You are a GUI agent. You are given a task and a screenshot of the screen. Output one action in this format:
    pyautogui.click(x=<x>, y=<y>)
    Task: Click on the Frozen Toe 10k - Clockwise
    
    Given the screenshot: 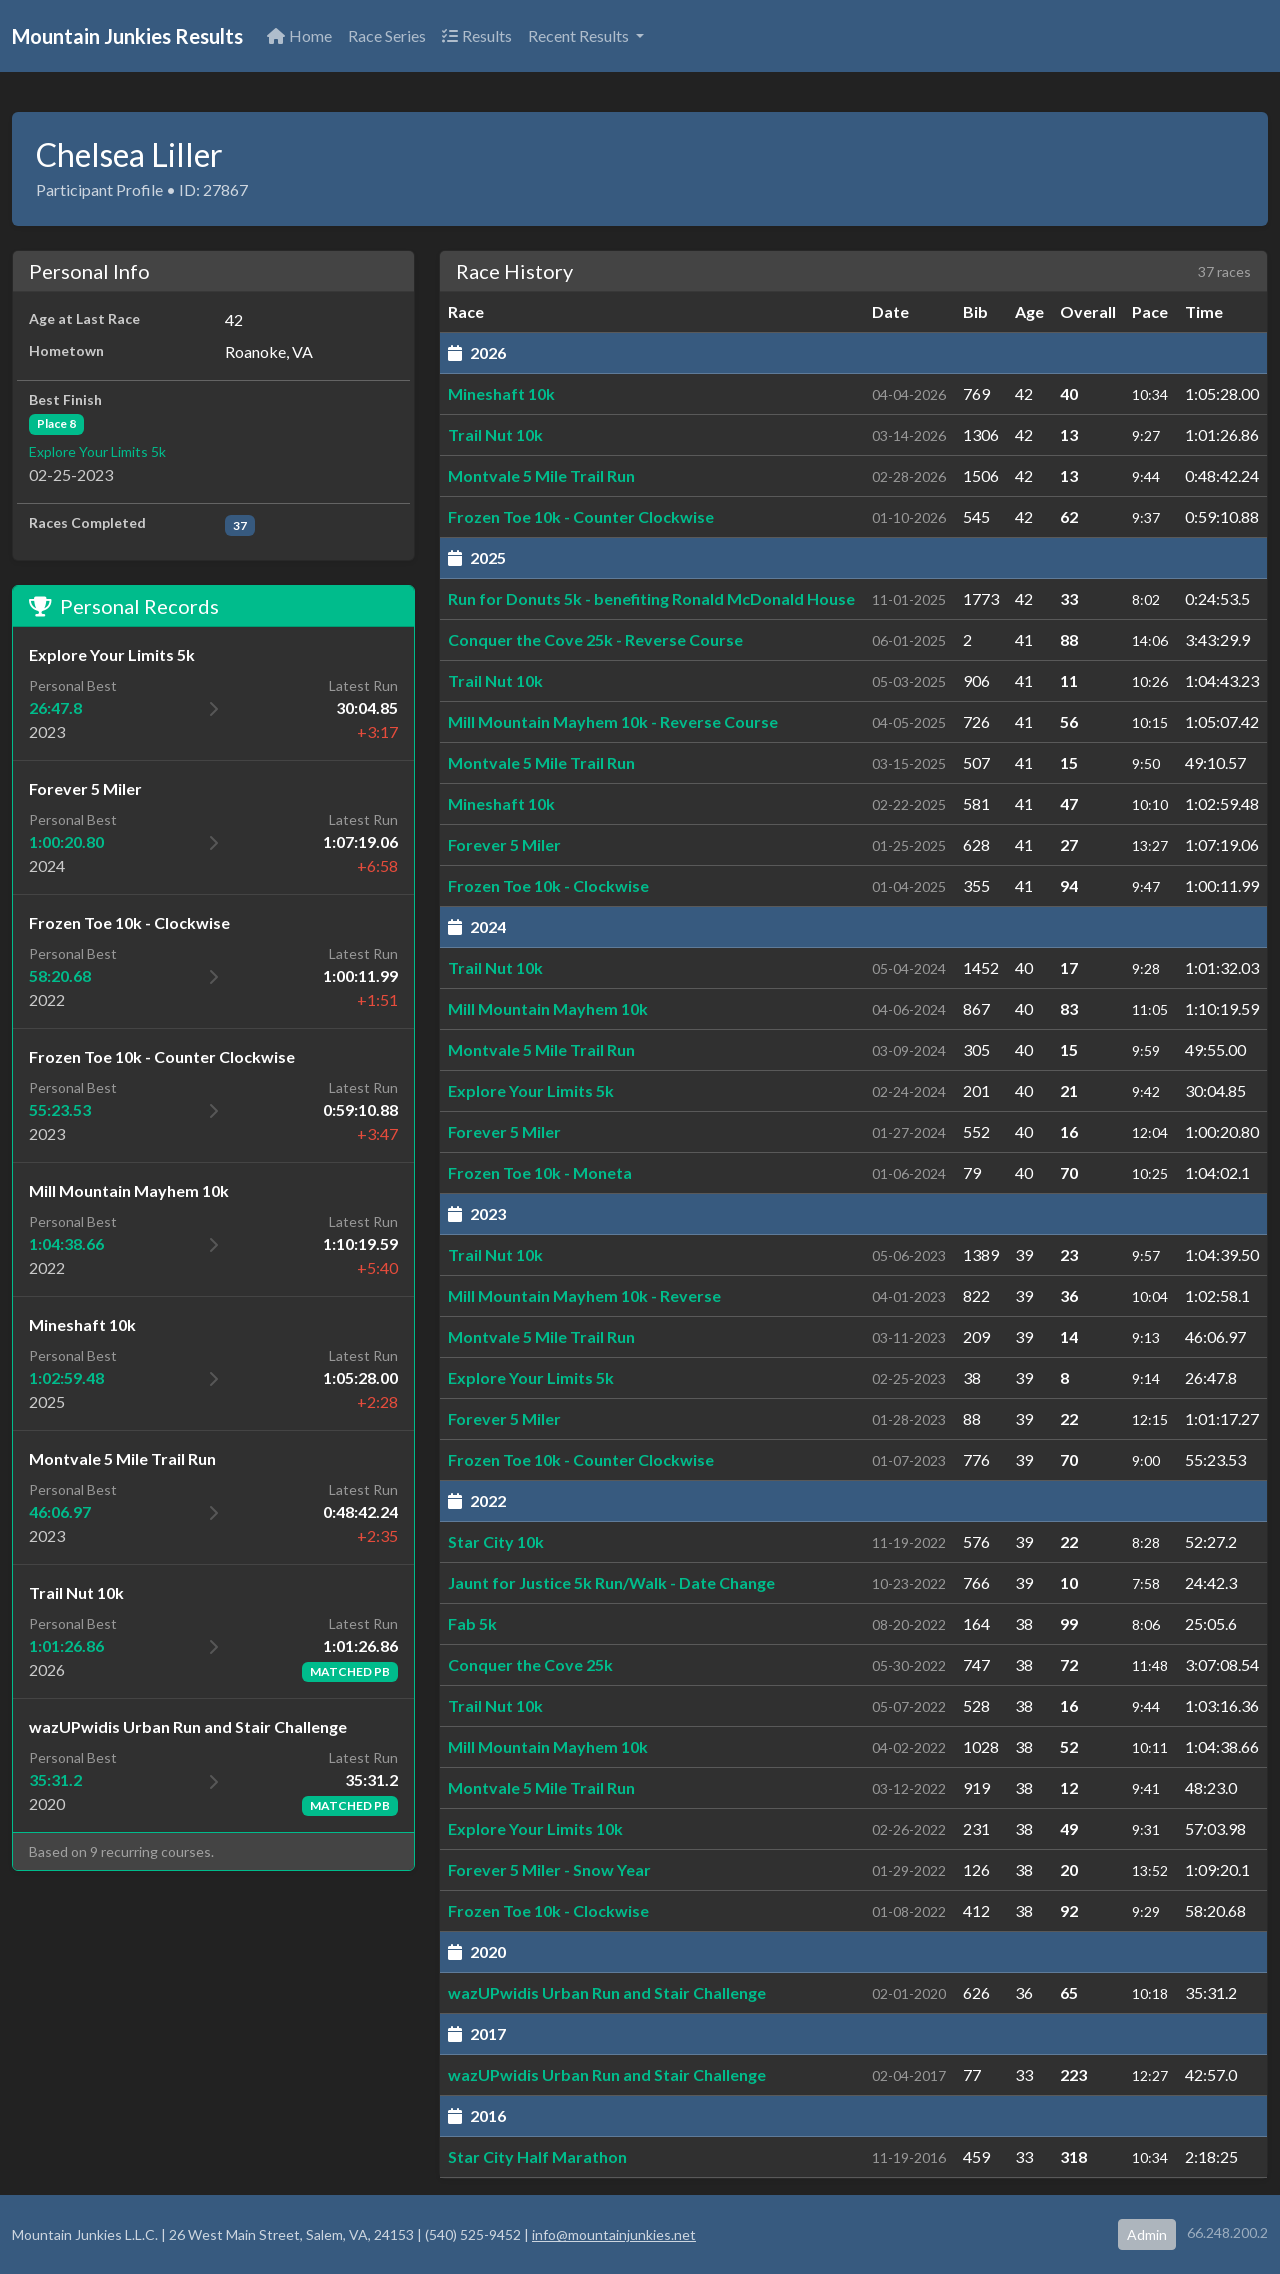 What is the action you would take?
    pyautogui.click(x=548, y=885)
    